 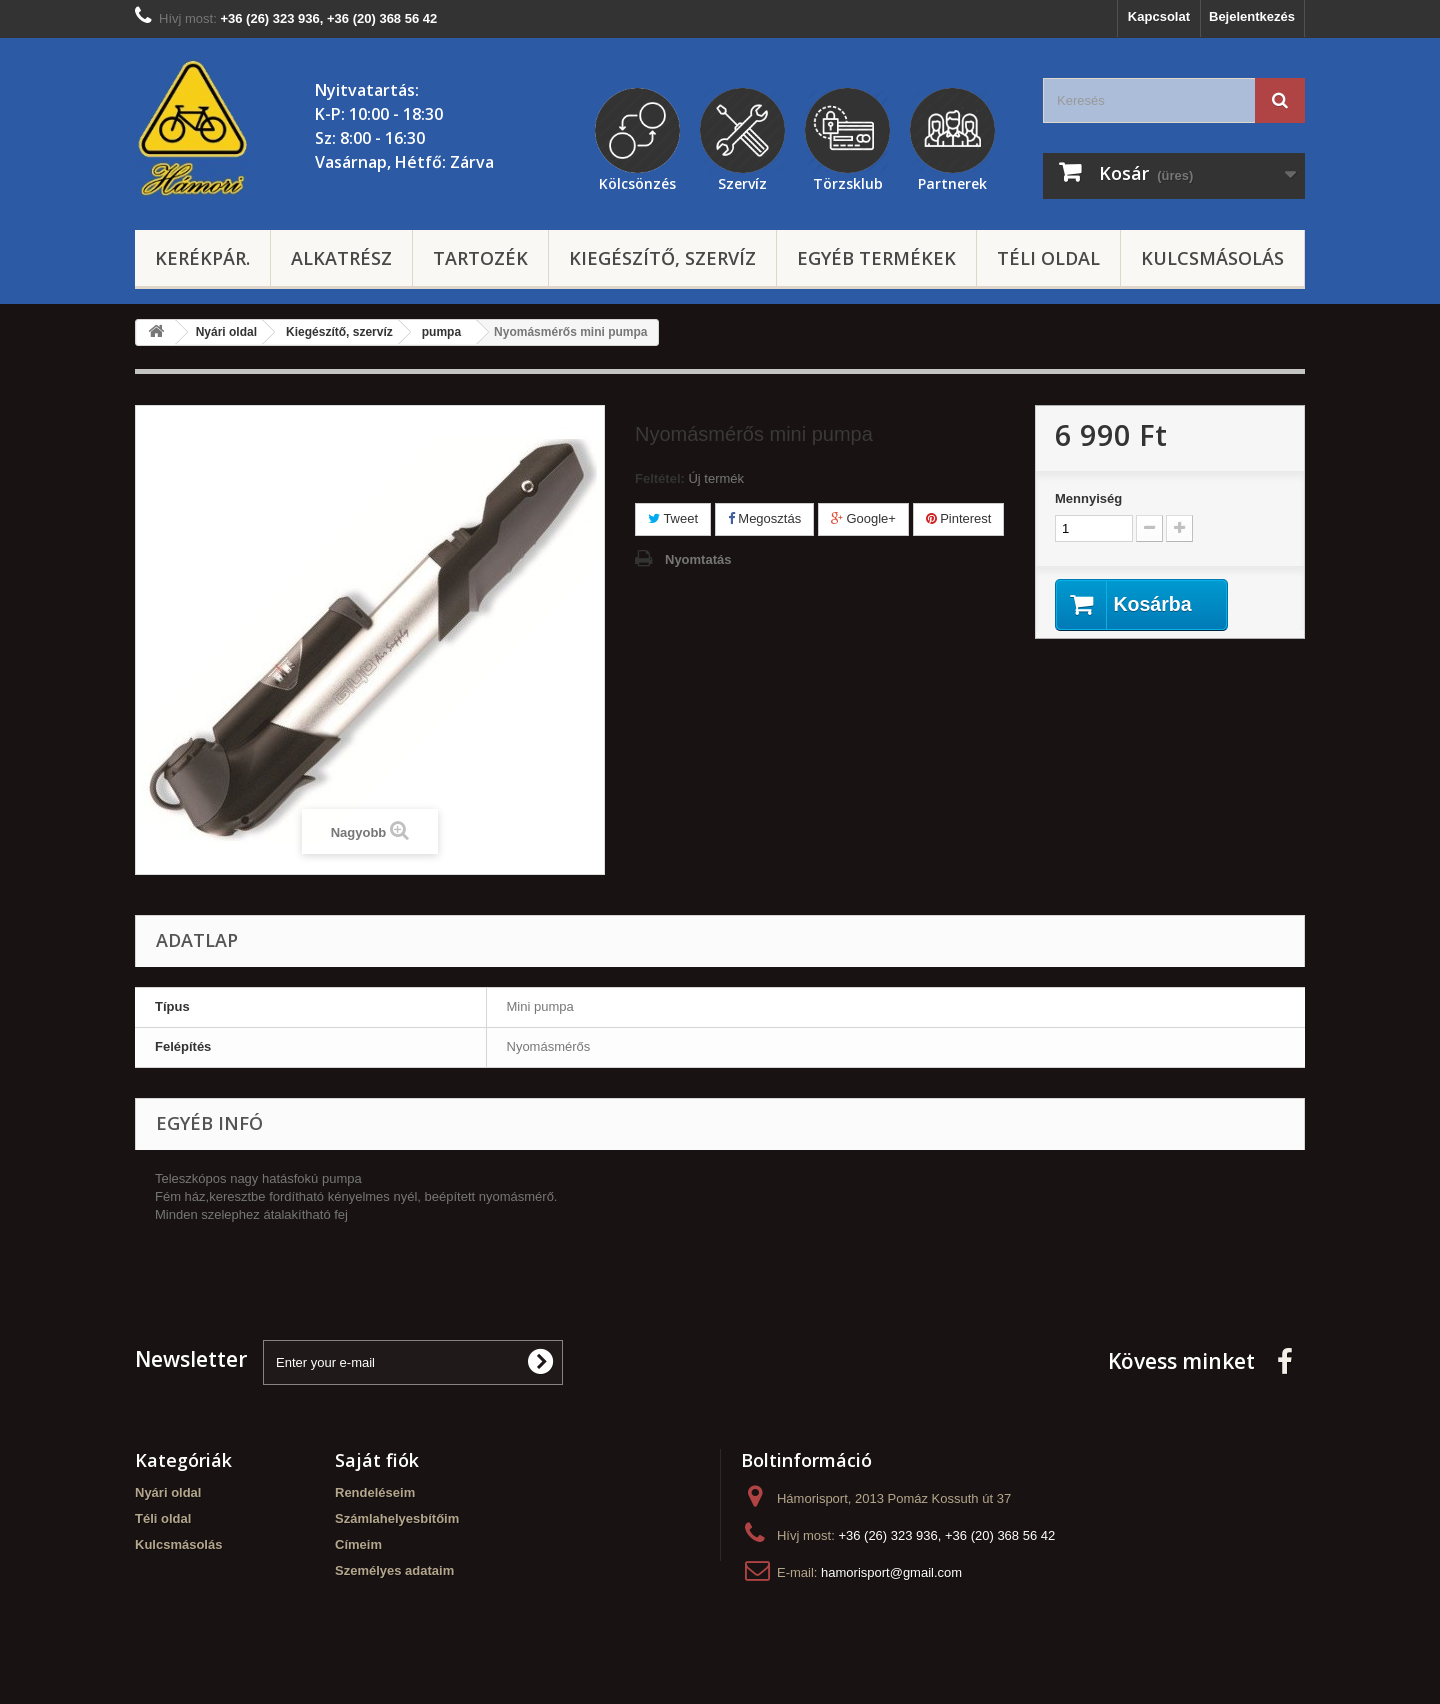 What do you see at coordinates (358, 1544) in the screenshot?
I see `Címeim` at bounding box center [358, 1544].